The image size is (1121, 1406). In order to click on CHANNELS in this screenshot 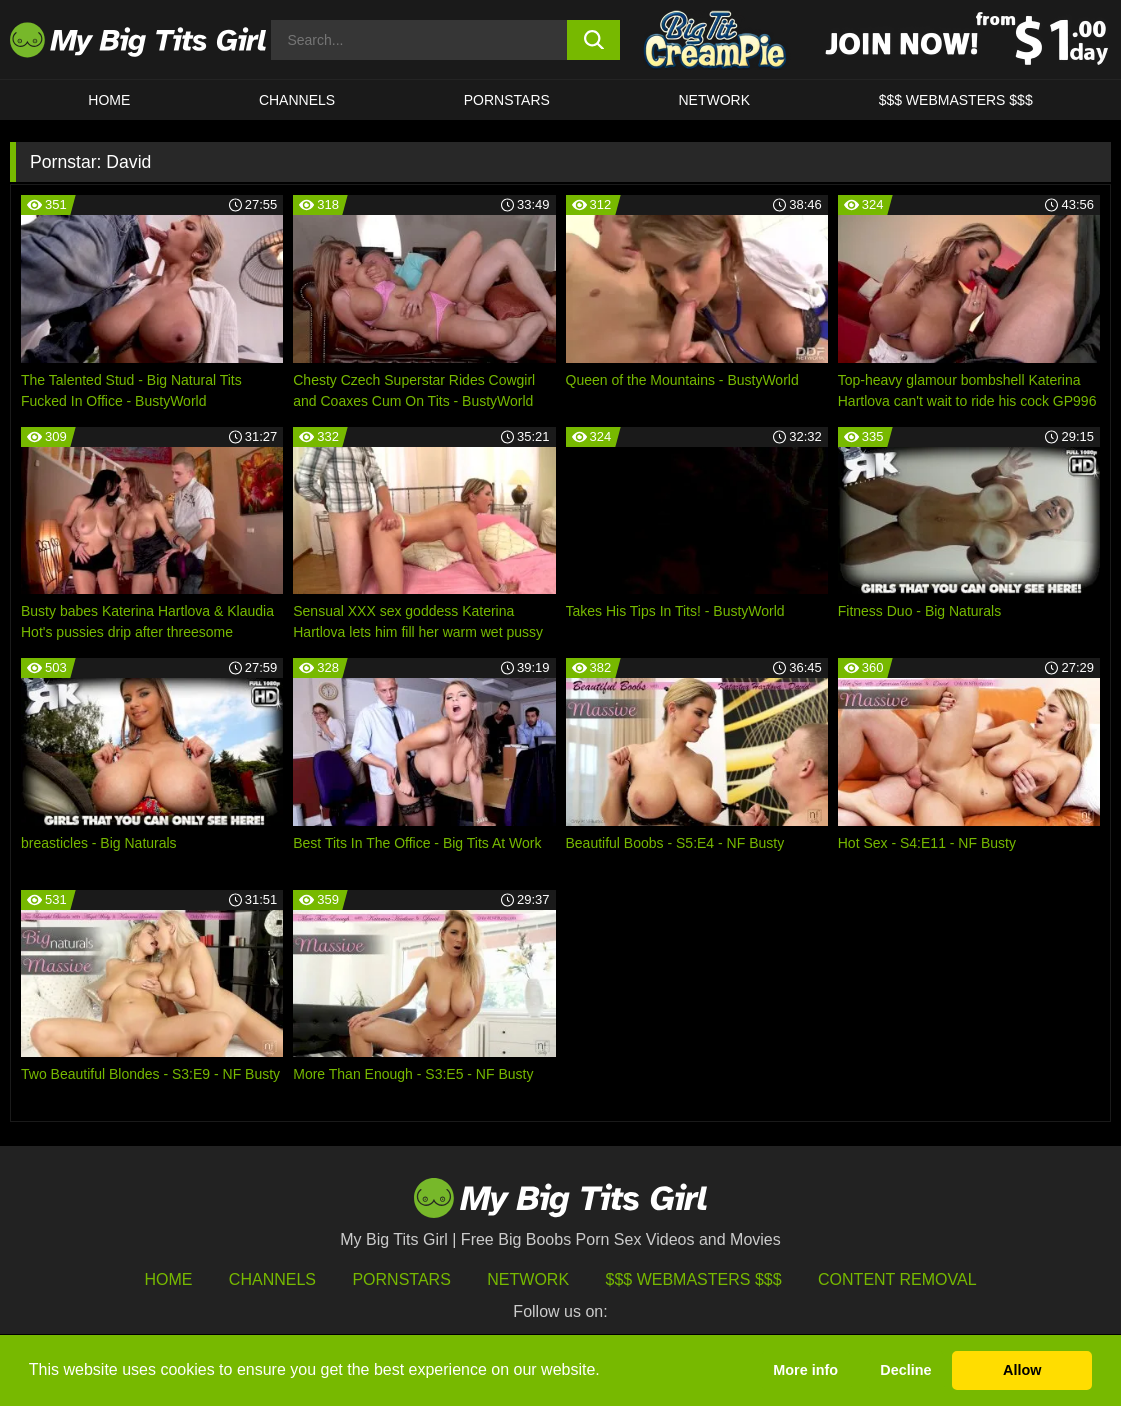, I will do `click(297, 100)`.